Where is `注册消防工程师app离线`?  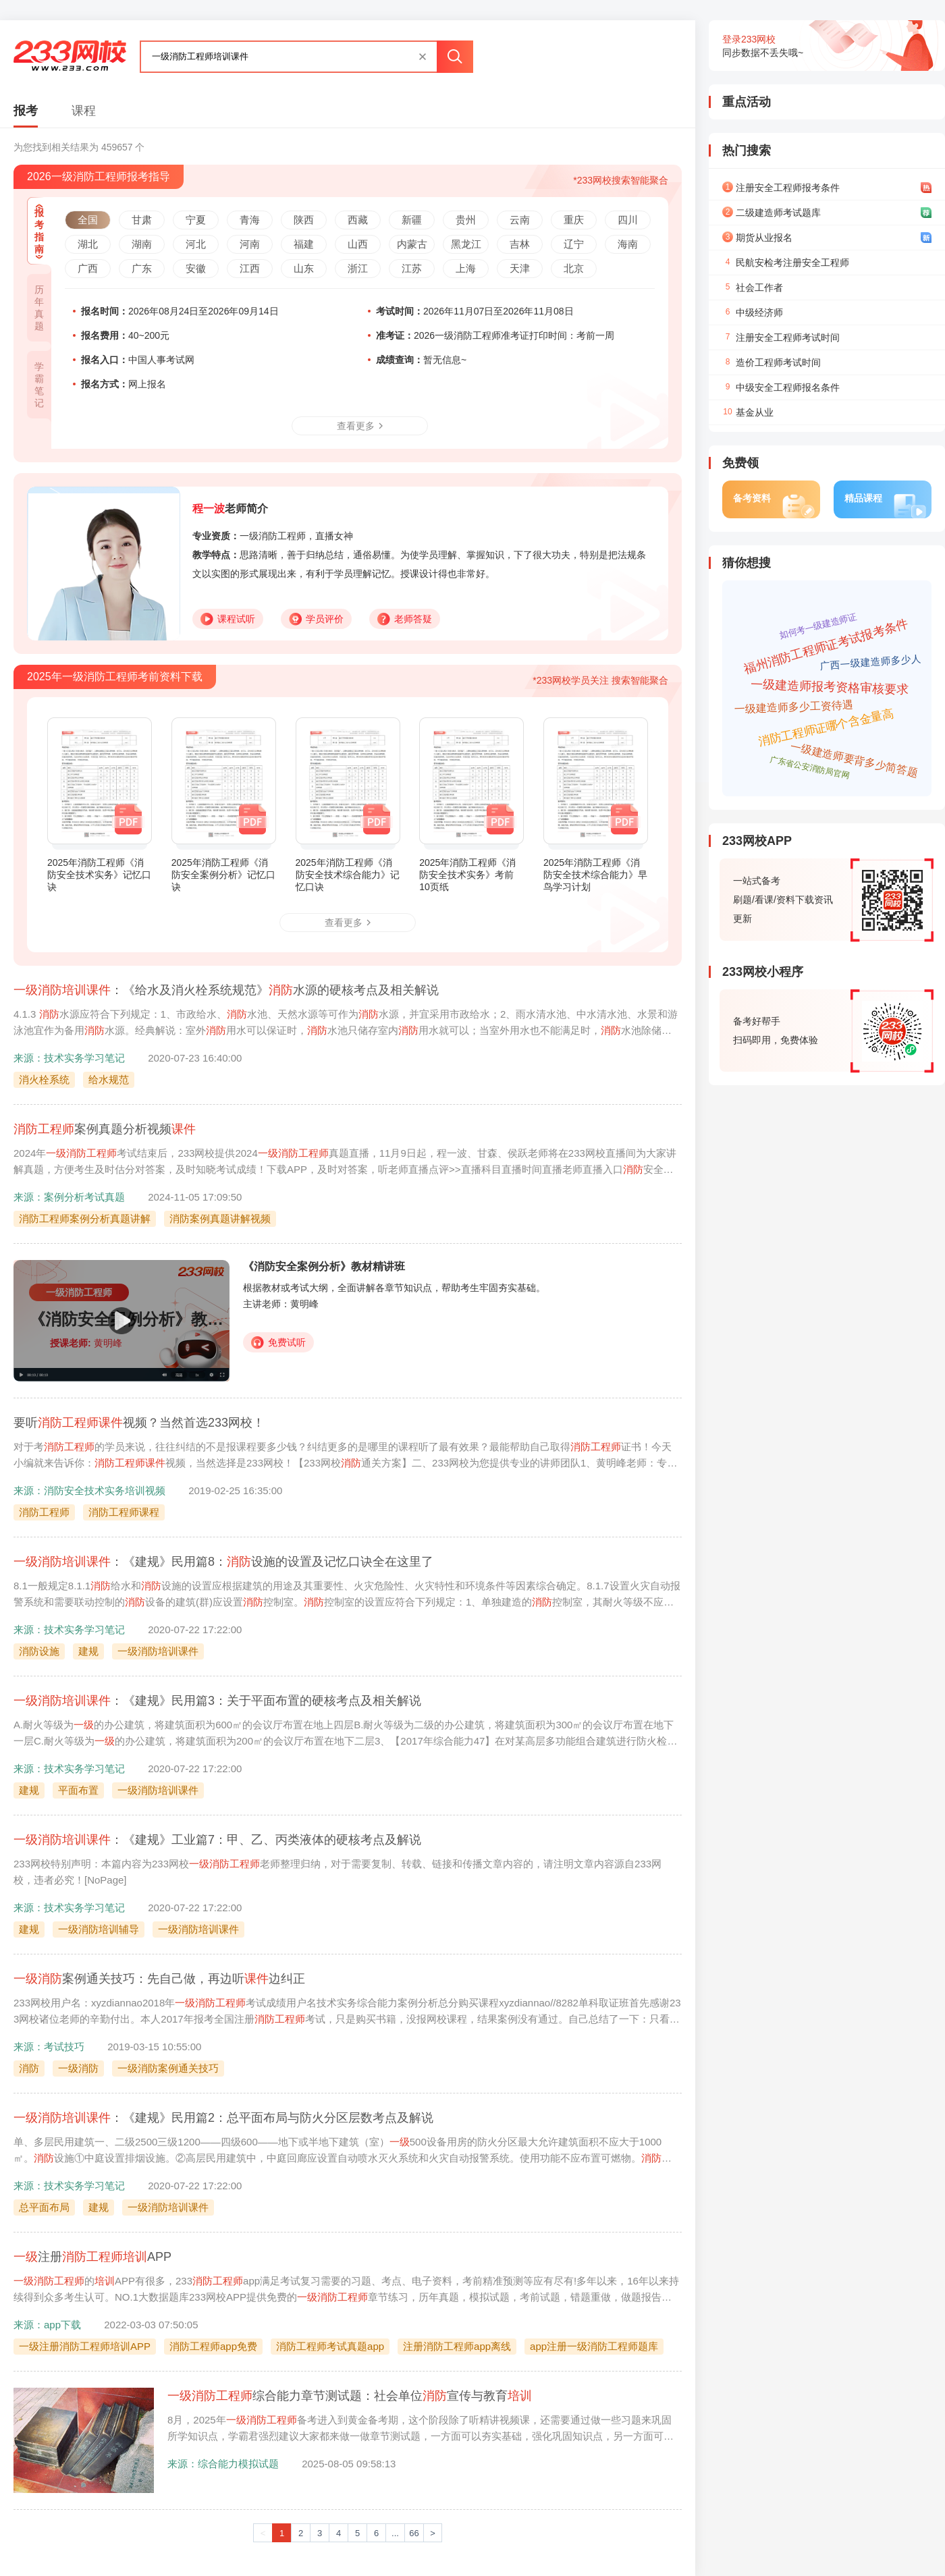
注册消防工程师app离线 is located at coordinates (457, 2346).